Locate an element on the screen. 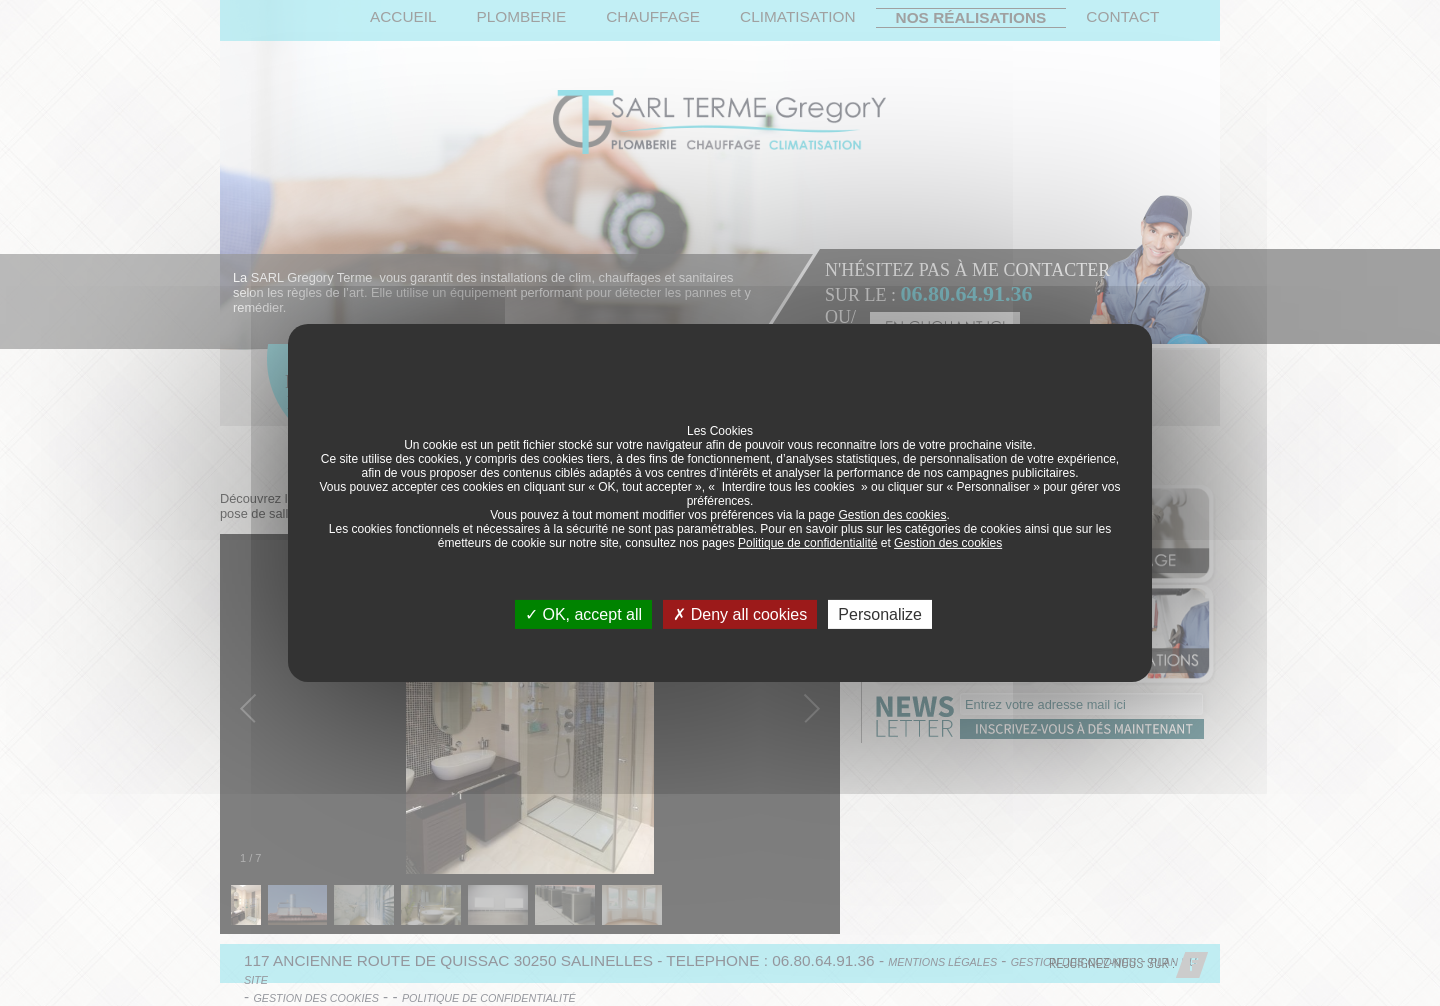 The width and height of the screenshot is (1440, 1006). Deny all cookies is located at coordinates (740, 614).